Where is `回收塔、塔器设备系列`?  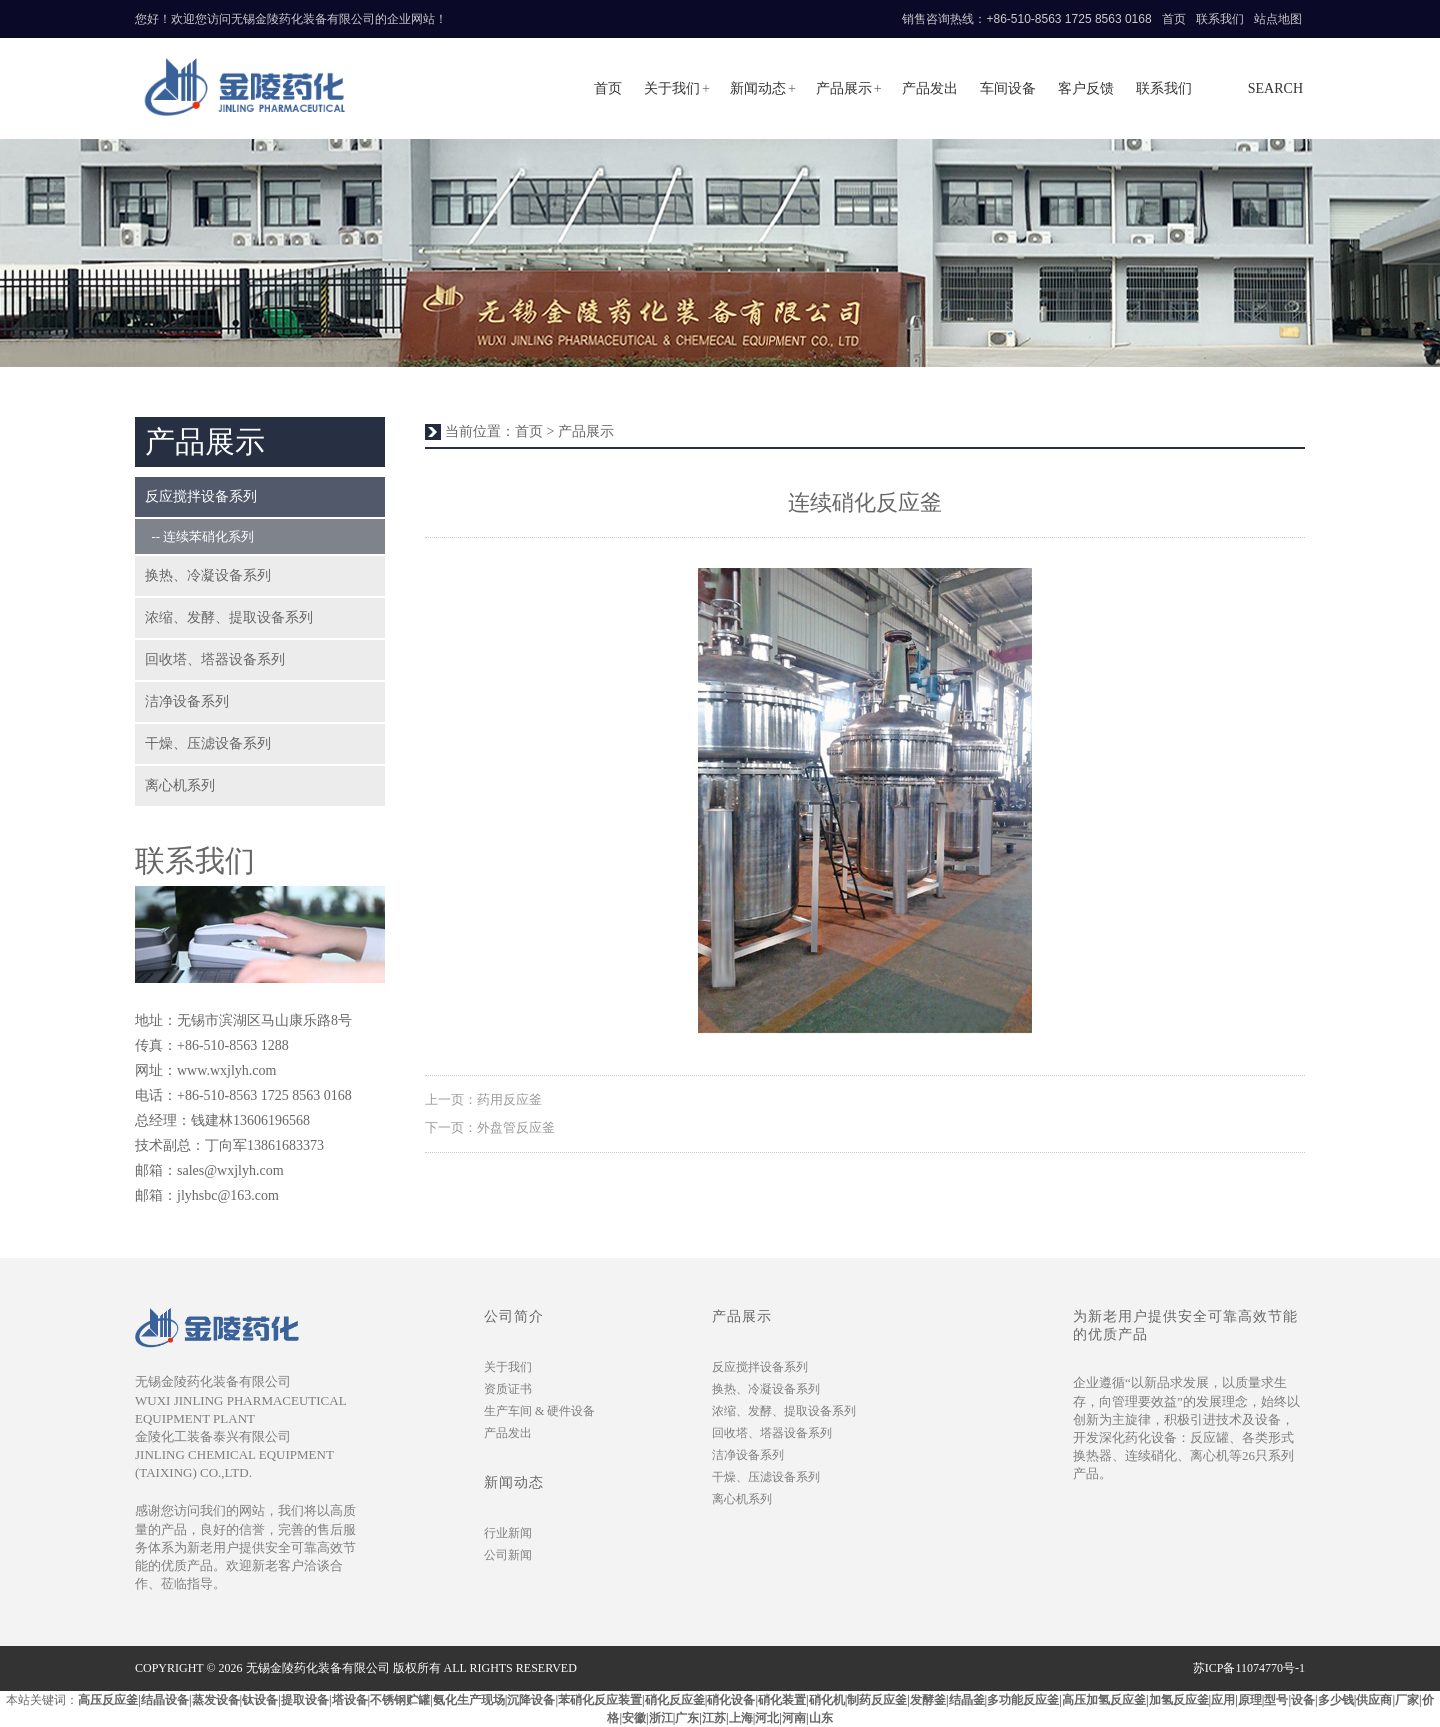 回收塔、塔器设备系列 is located at coordinates (215, 659).